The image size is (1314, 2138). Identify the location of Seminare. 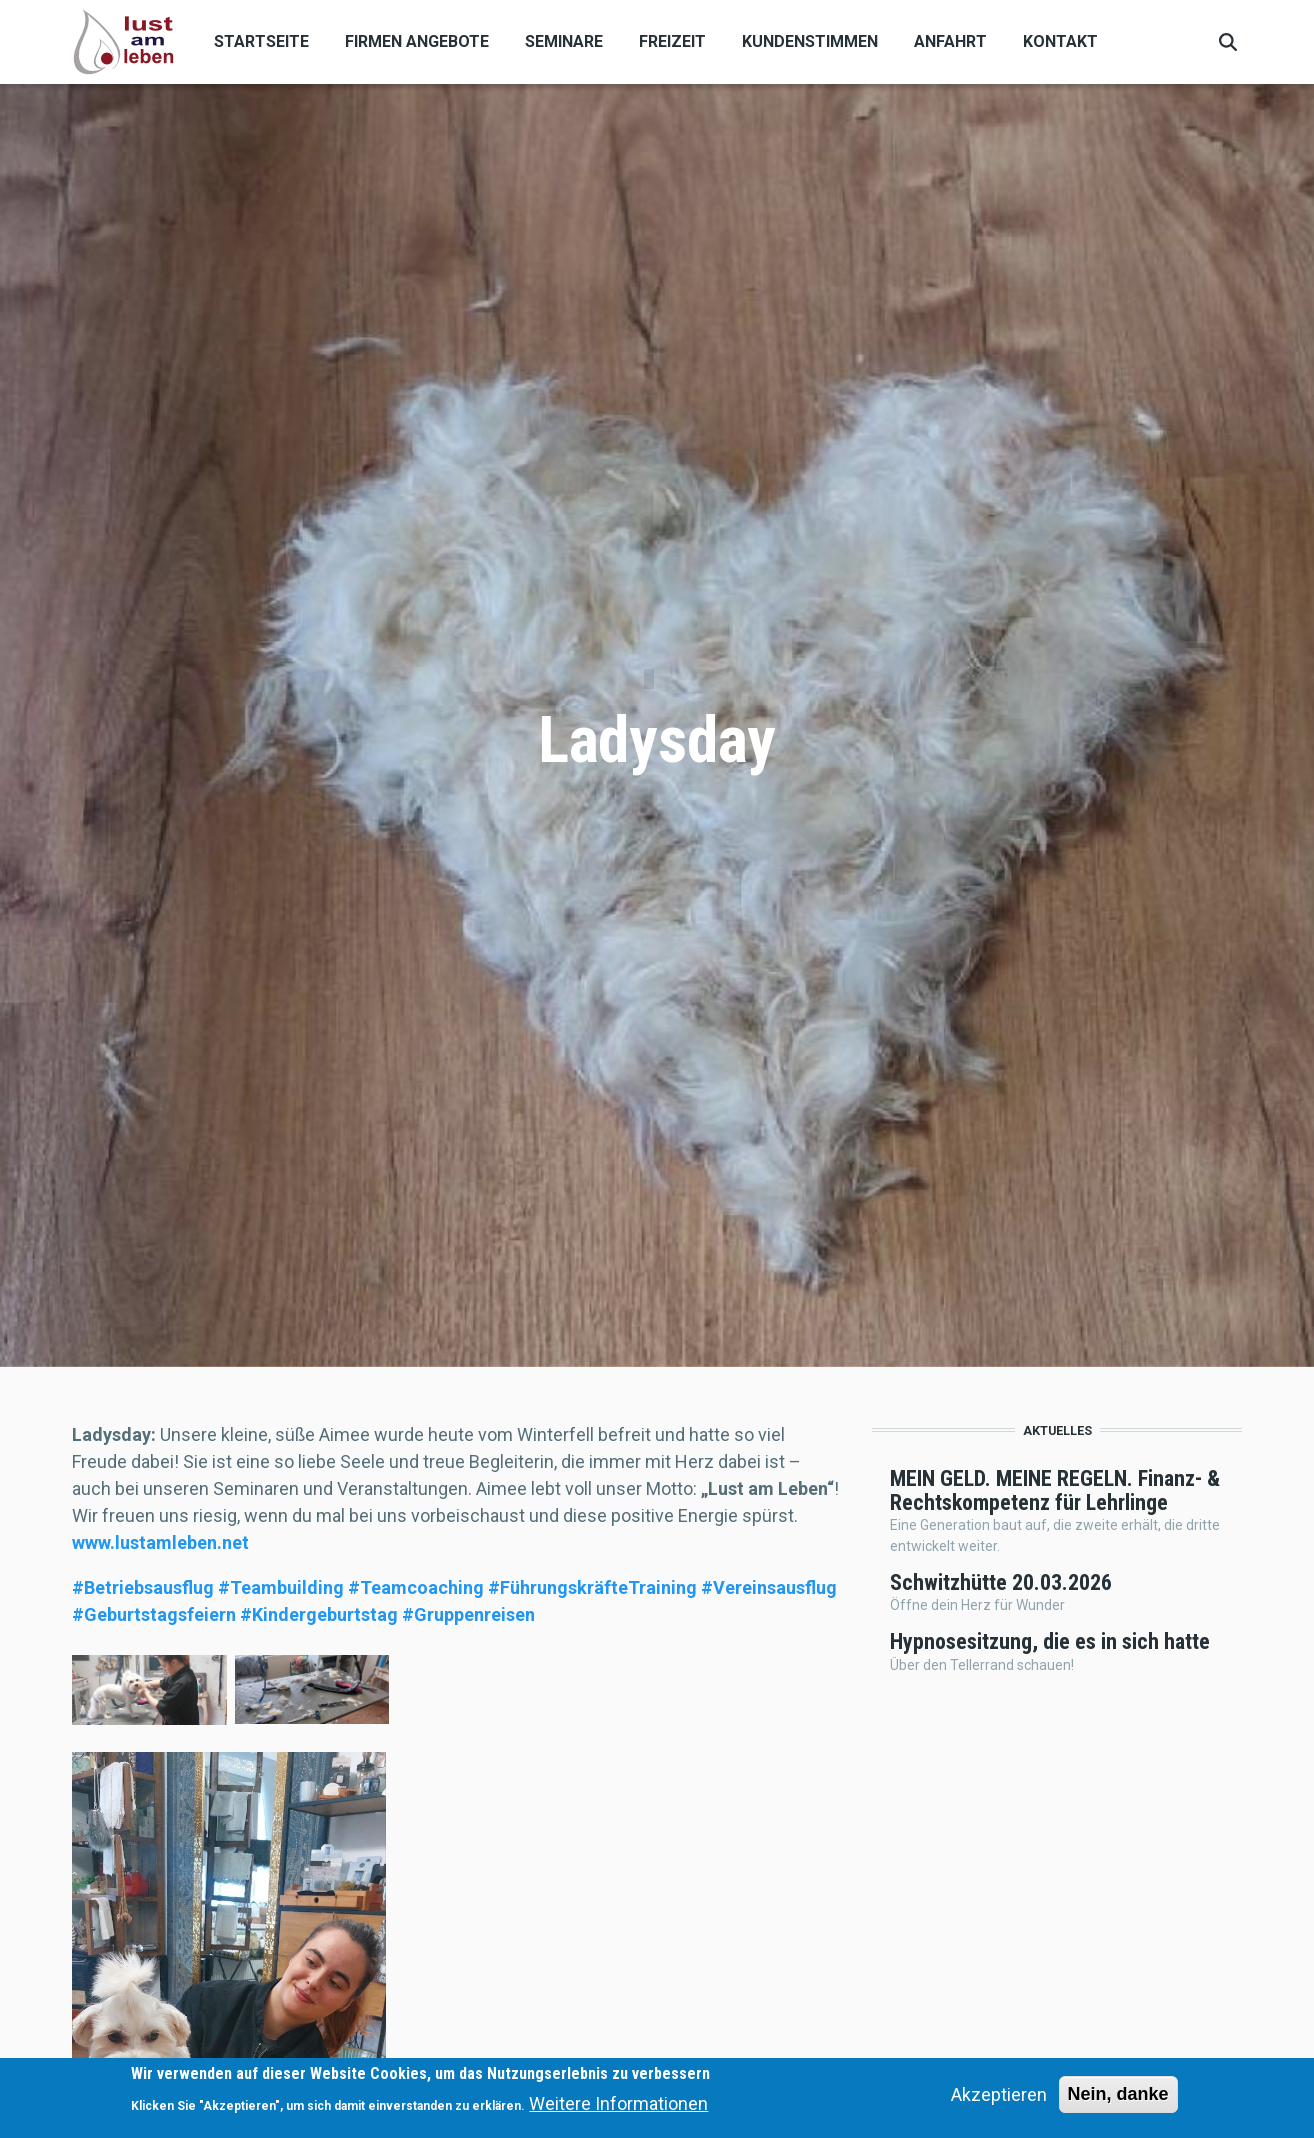
(564, 41).